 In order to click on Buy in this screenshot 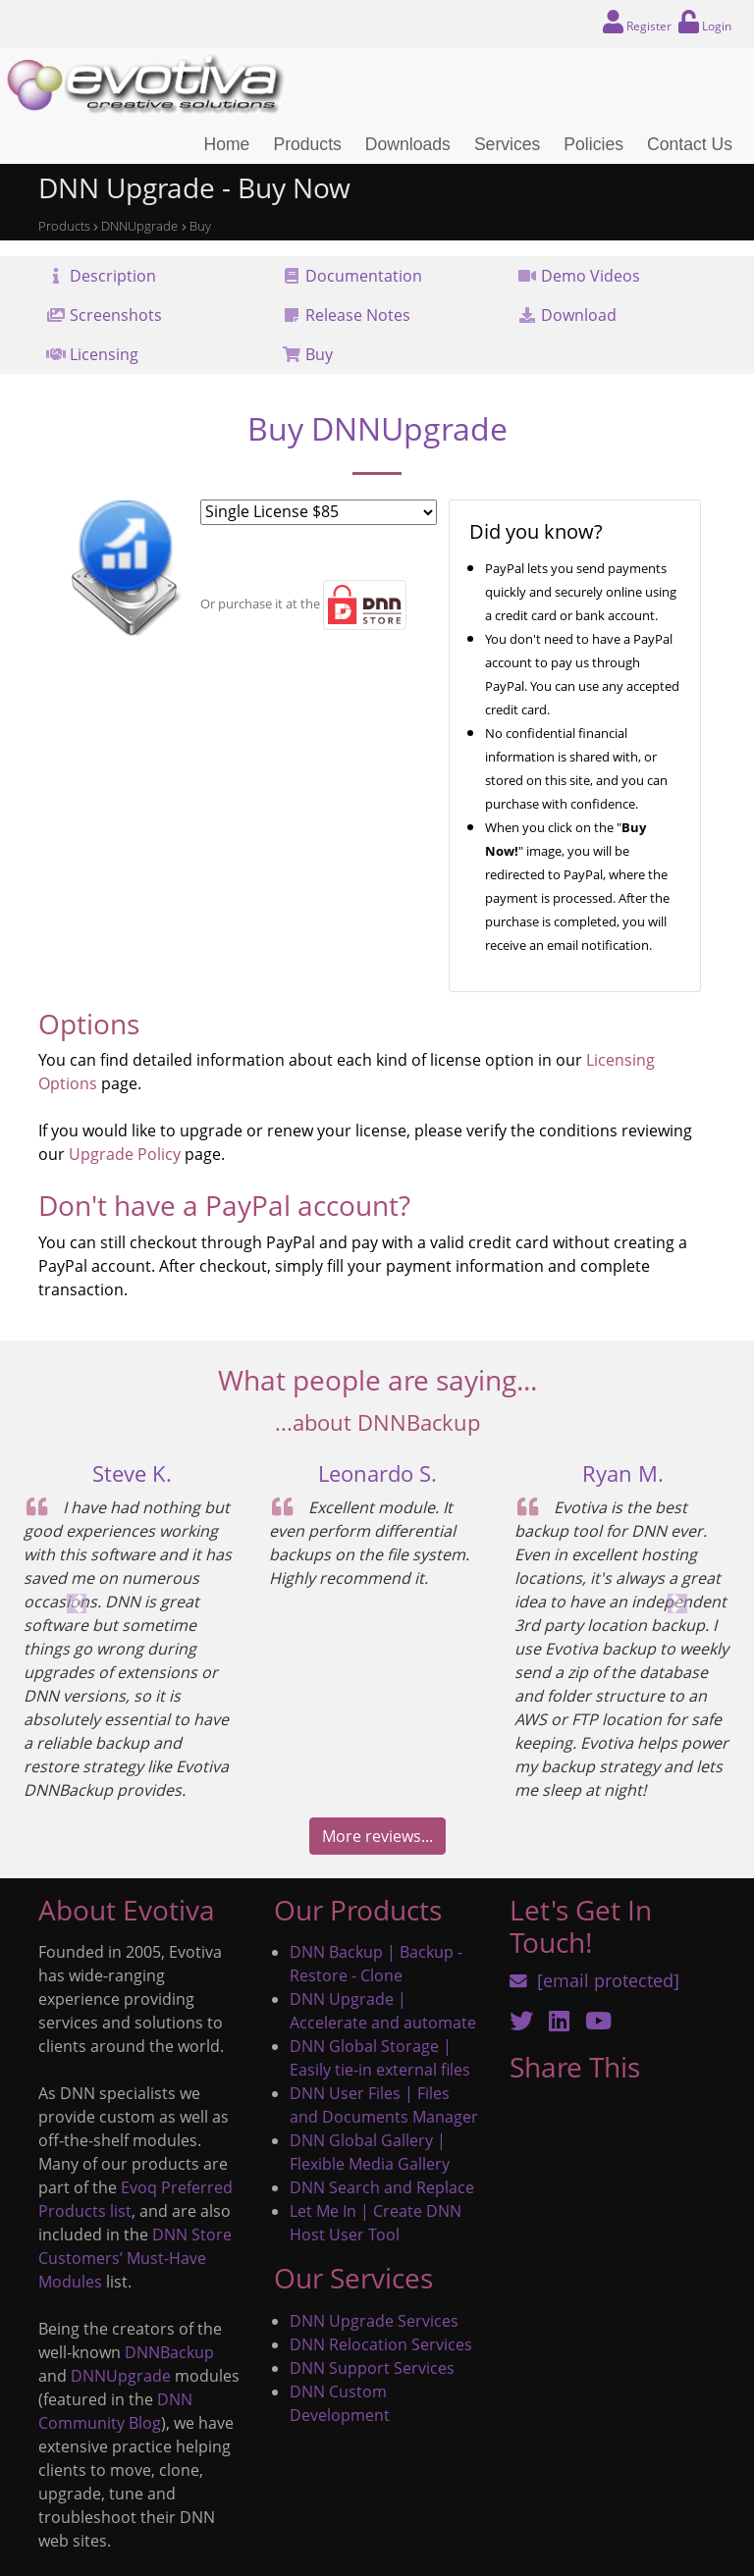, I will do `click(319, 354)`.